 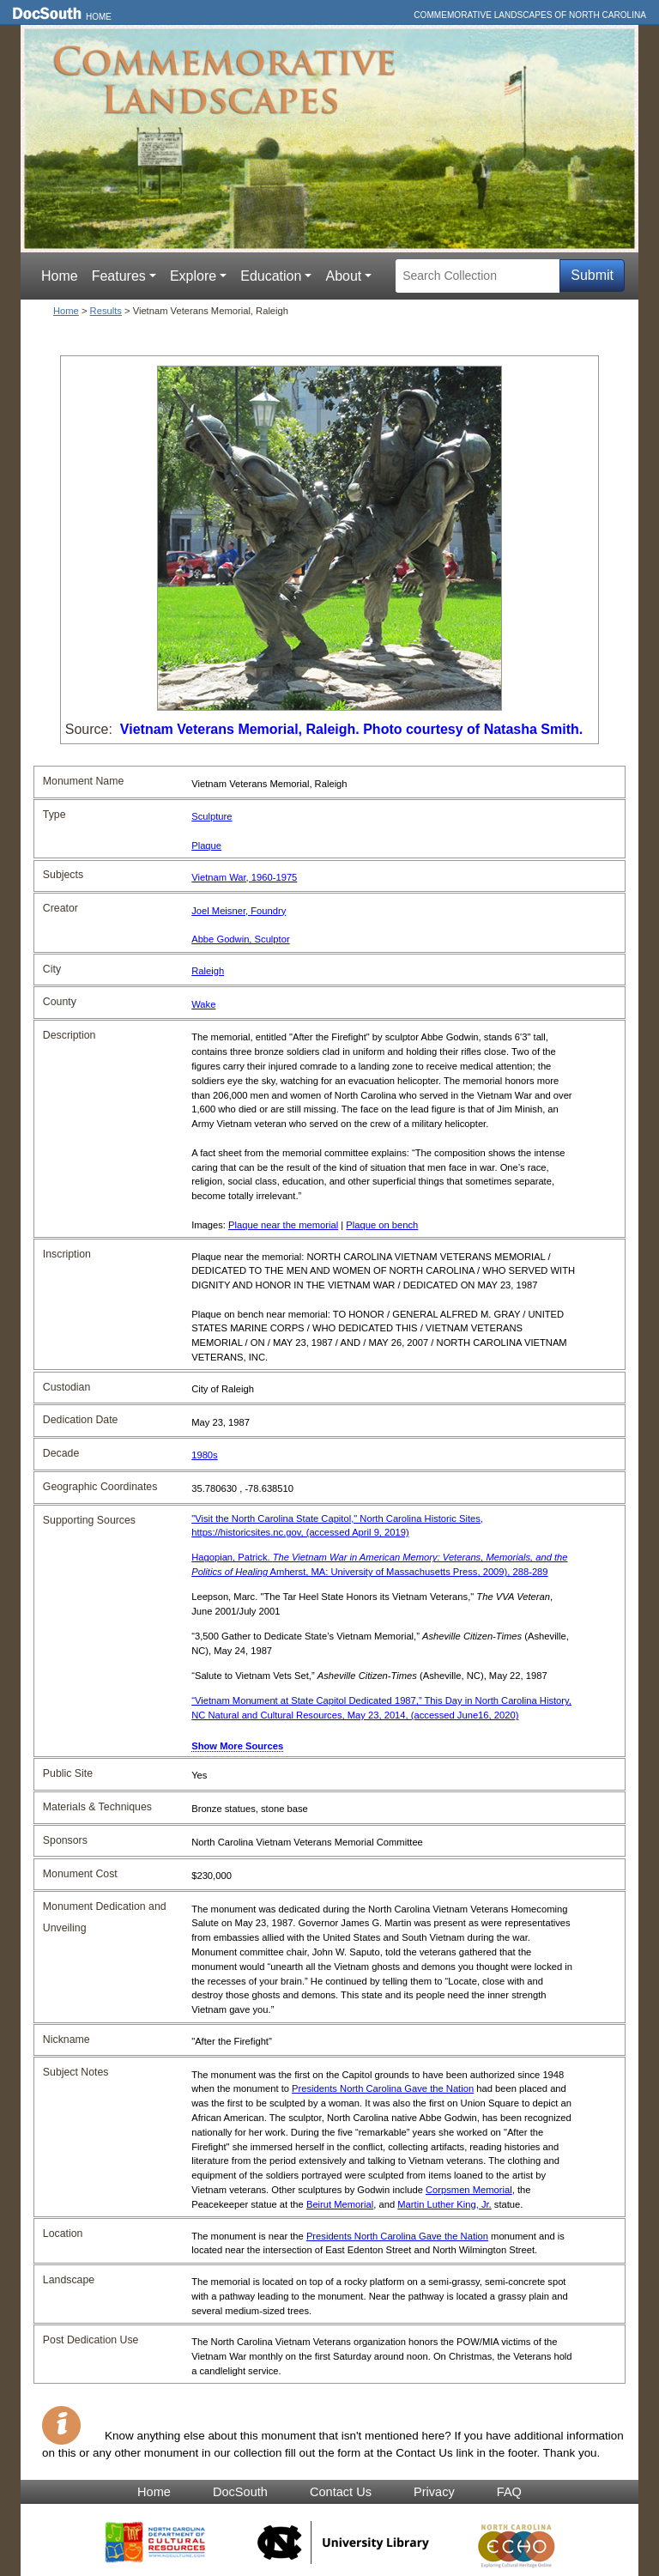 I want to click on Plaque, so click(x=206, y=845).